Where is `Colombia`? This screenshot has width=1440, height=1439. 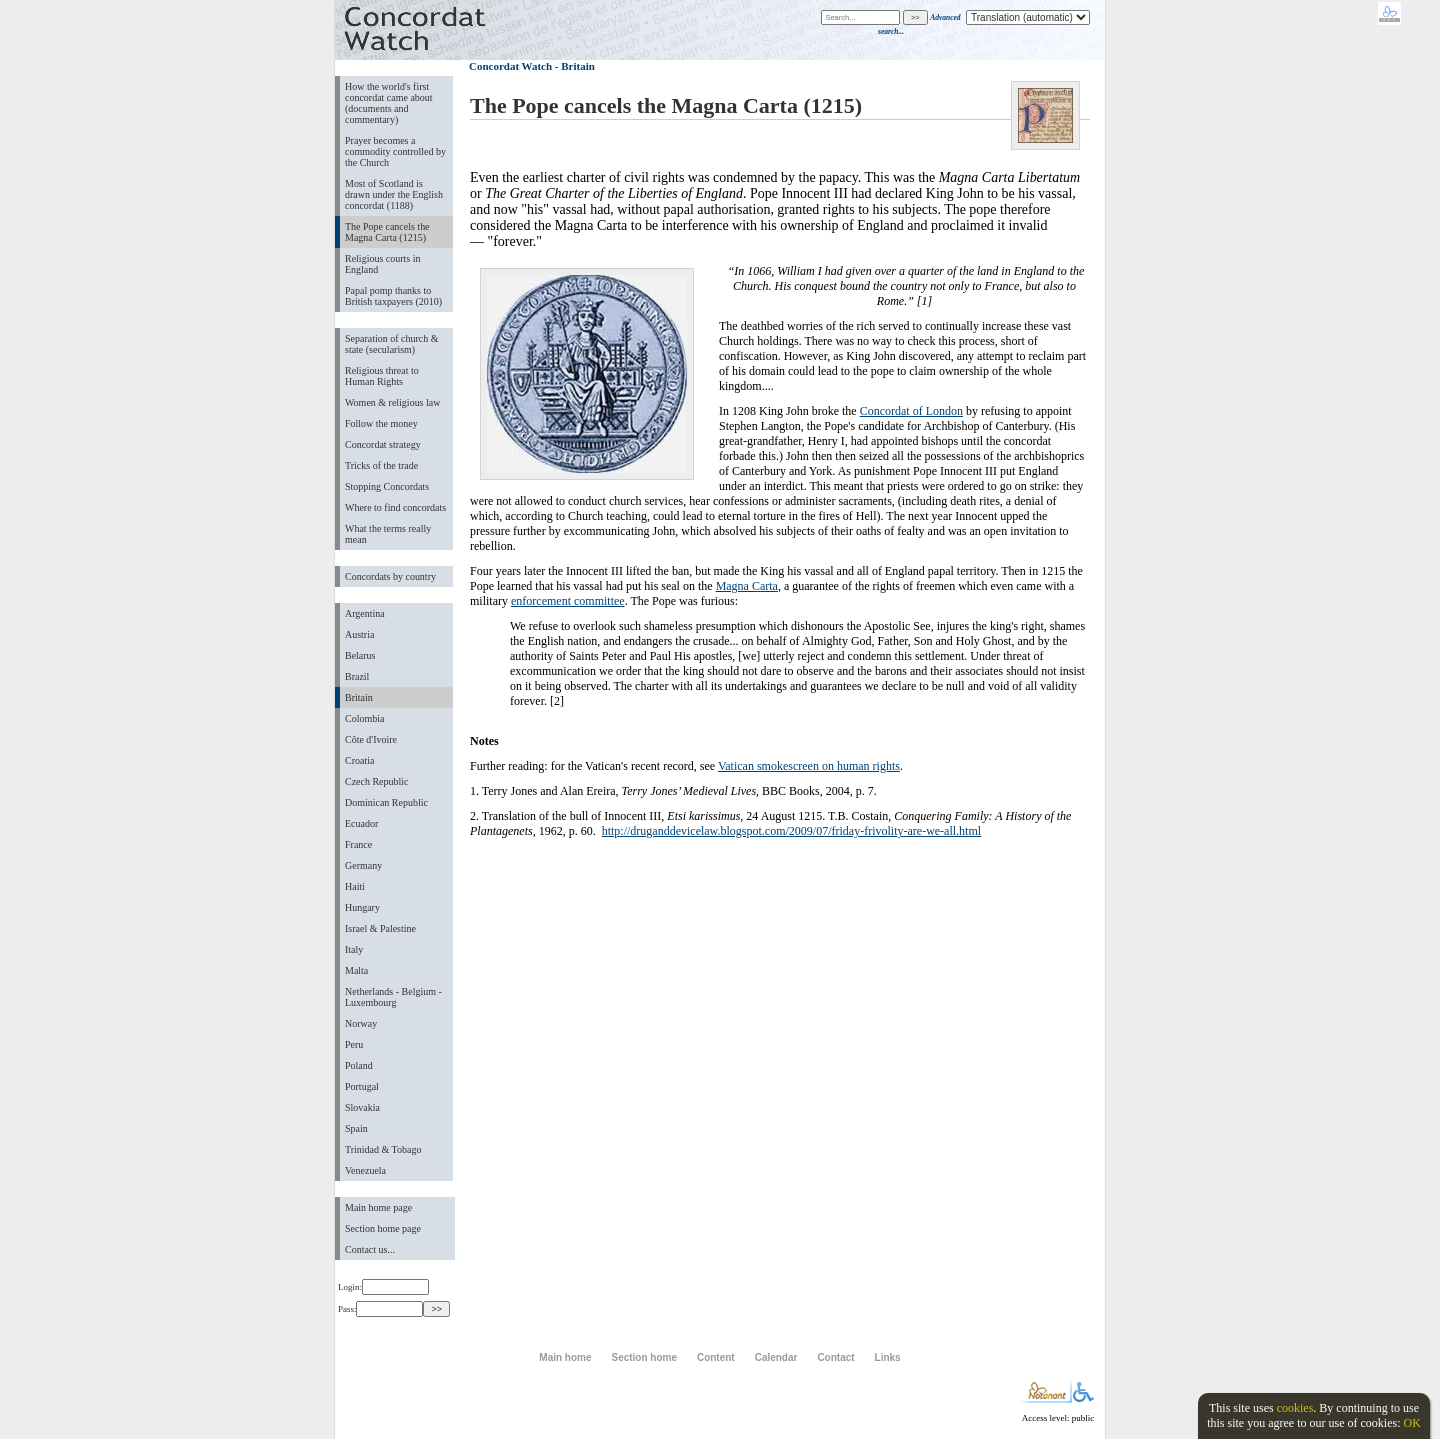
Colombia is located at coordinates (364, 718).